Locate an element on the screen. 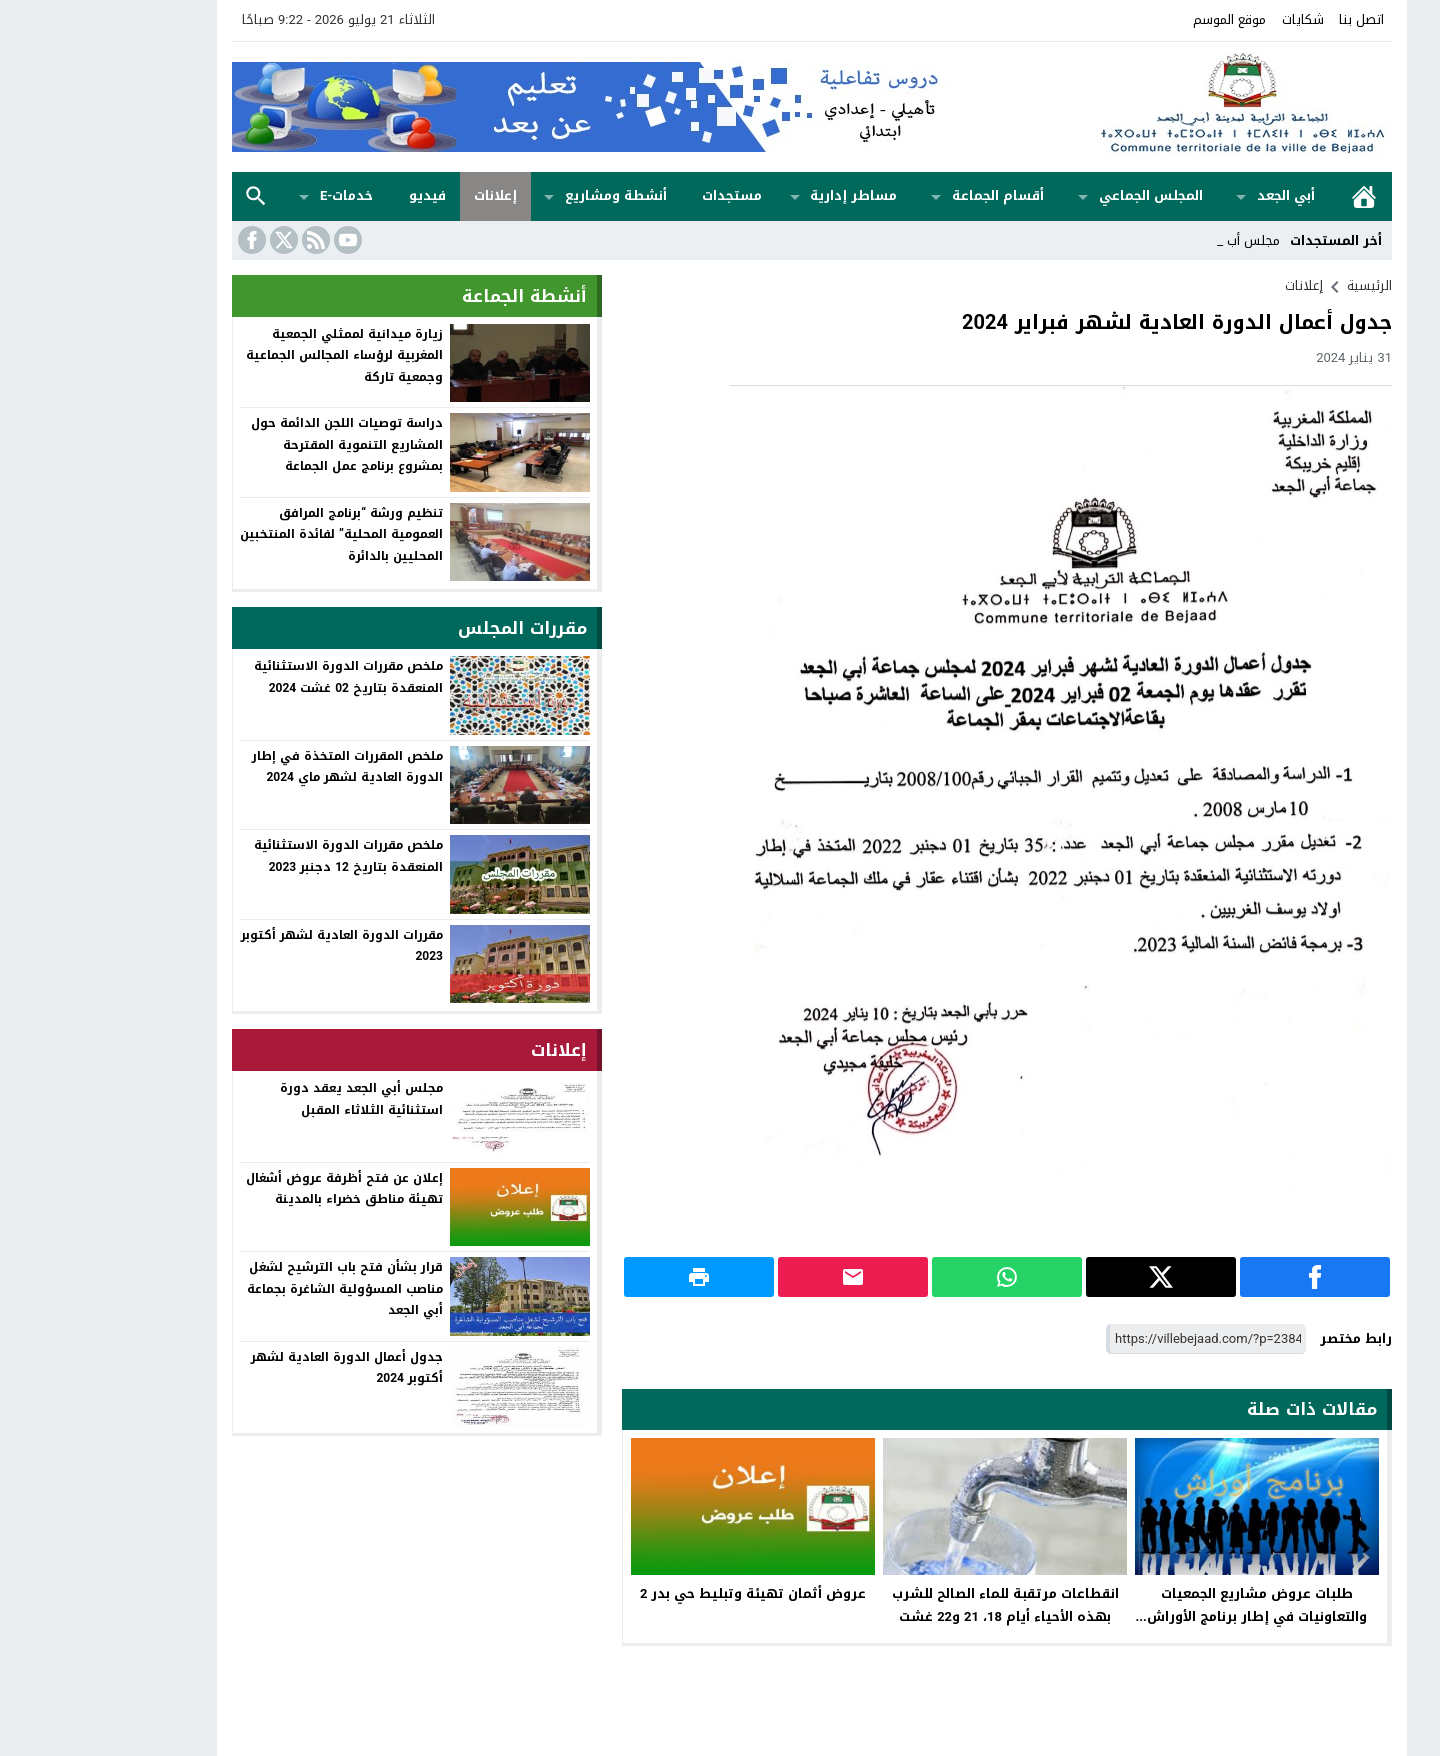 The width and height of the screenshot is (1440, 1756). ملخص مقررات الدورة الاستثنائية المنعقدة بتاريخ 12 دجنبر 2023 is located at coordinates (256, 856).